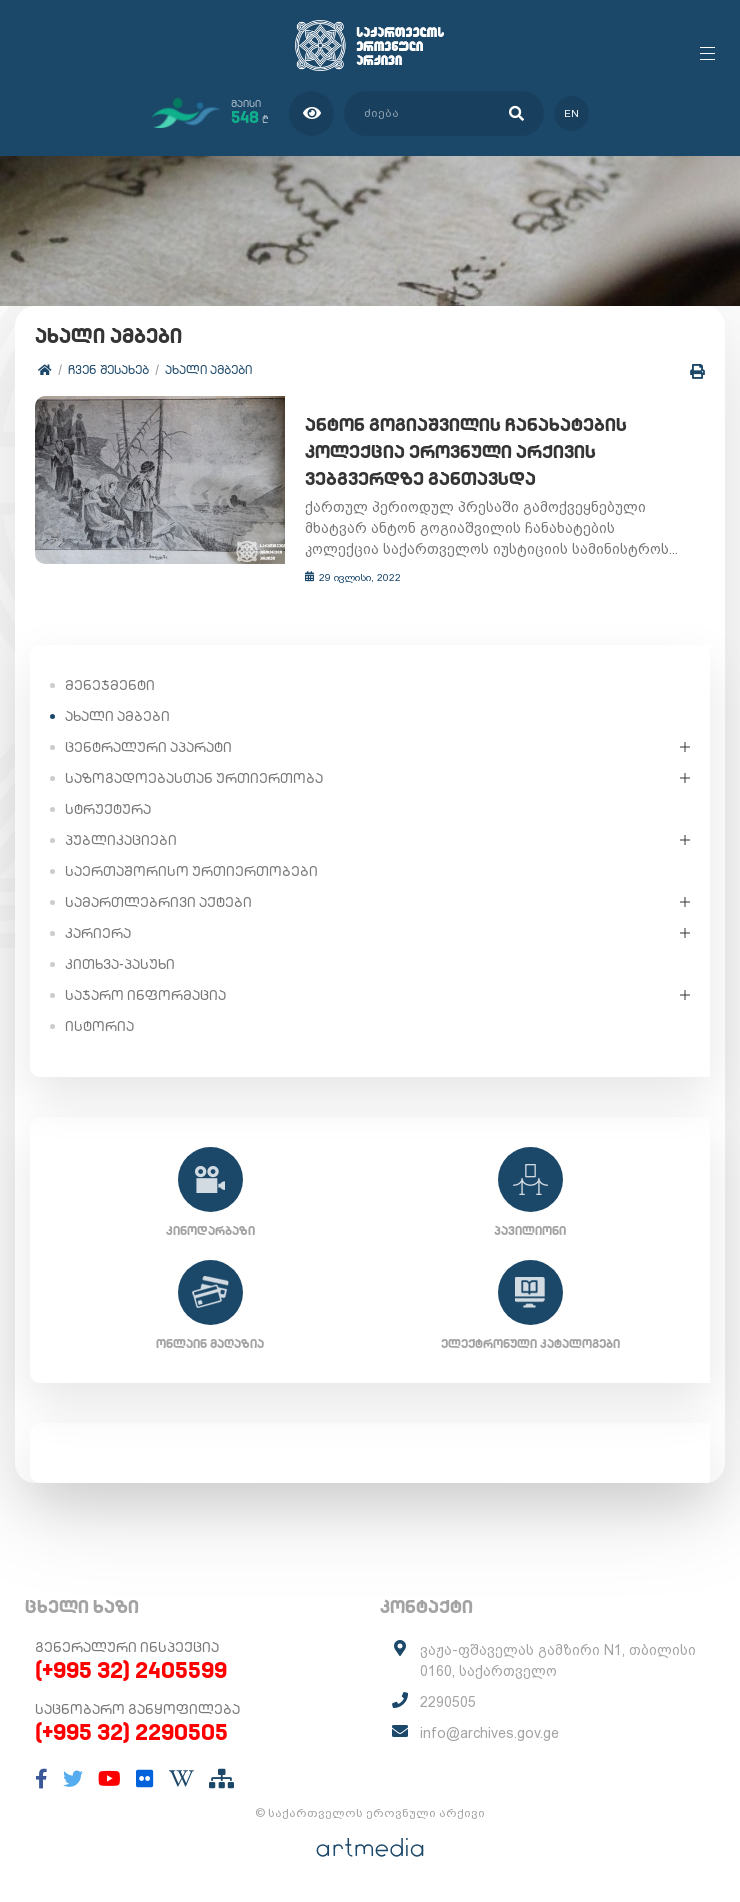 This screenshot has height=1902, width=740. What do you see at coordinates (145, 995) in the screenshot?
I see `საჯარო ინფორმაცია` at bounding box center [145, 995].